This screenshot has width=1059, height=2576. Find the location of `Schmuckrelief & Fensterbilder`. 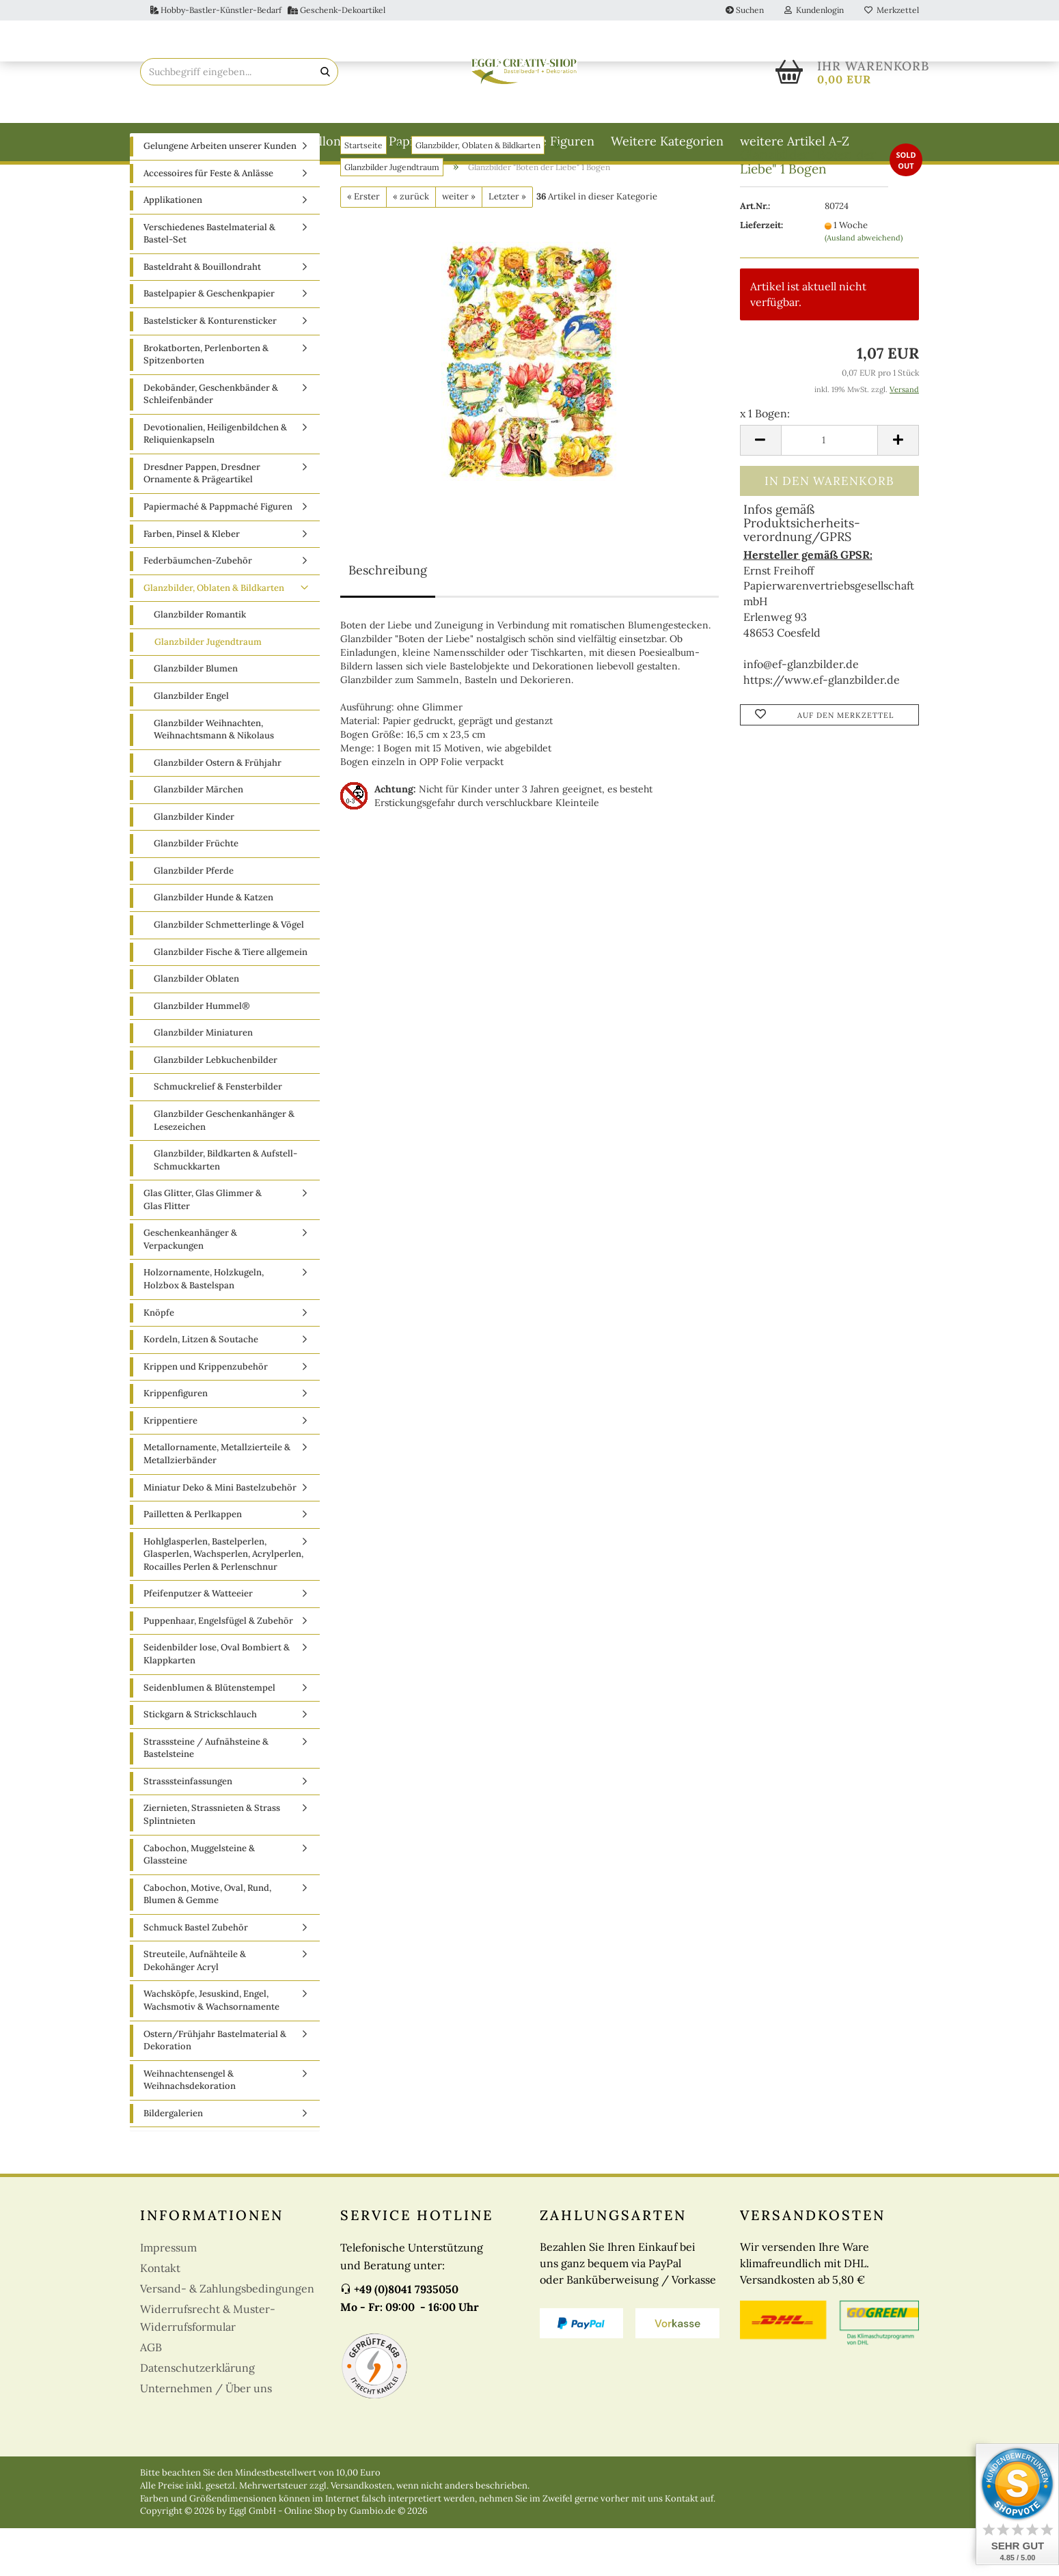

Schmuckrelief & Fensterbilder is located at coordinates (218, 1134).